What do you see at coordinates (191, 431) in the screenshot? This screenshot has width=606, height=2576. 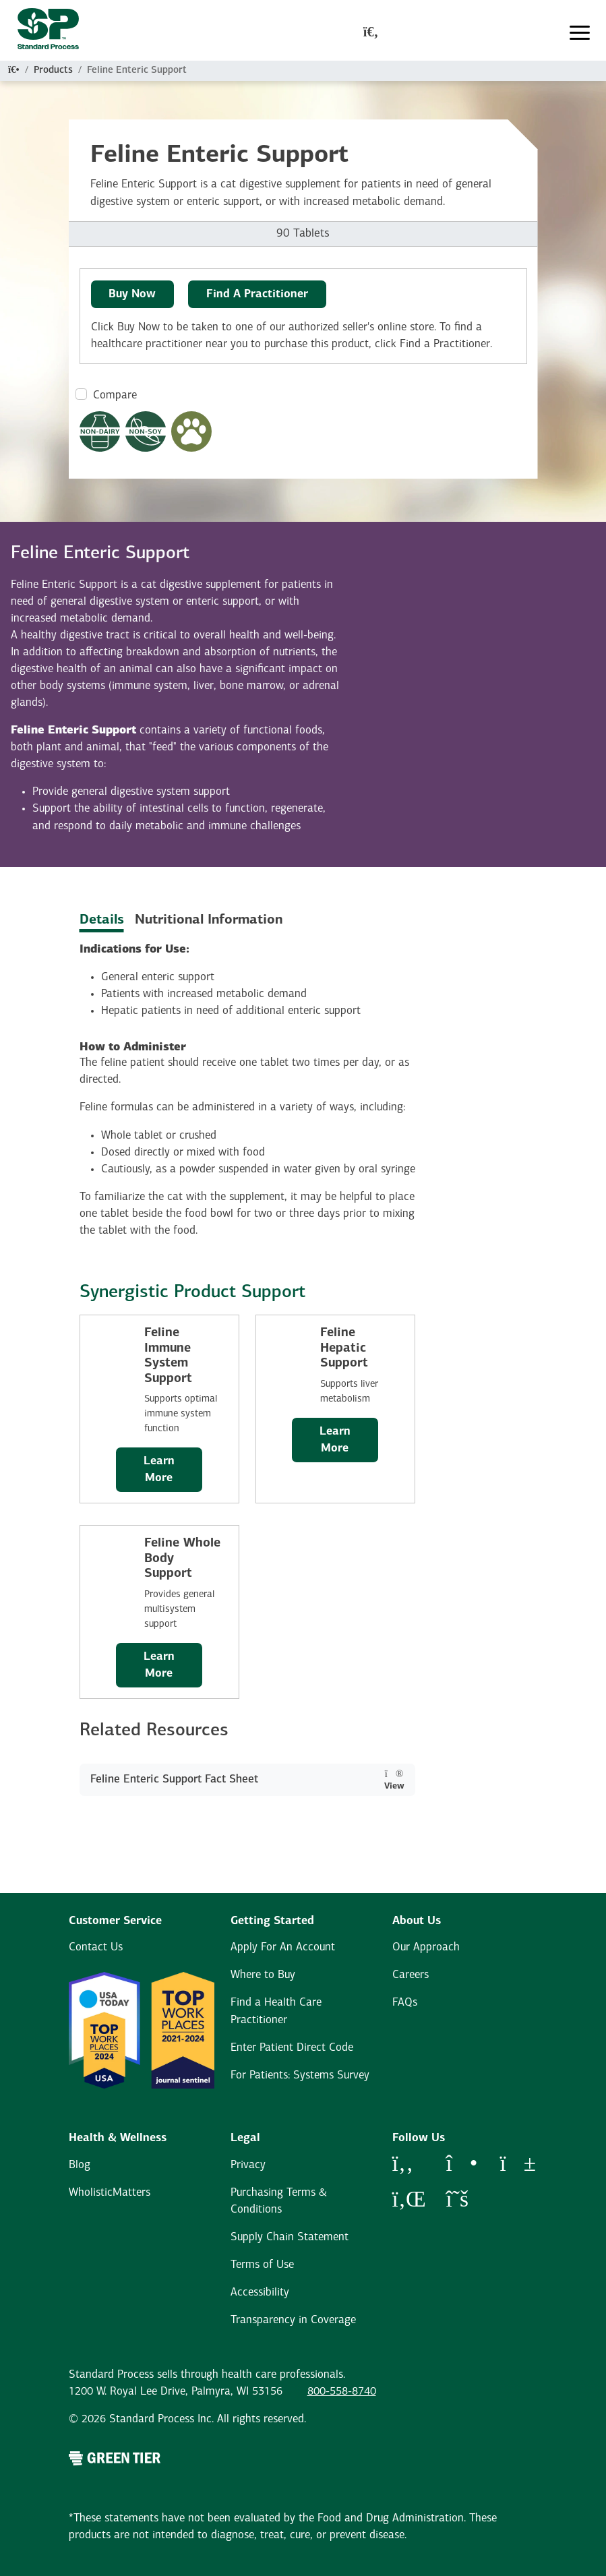 I see `[Pet Formula Modal Button]` at bounding box center [191, 431].